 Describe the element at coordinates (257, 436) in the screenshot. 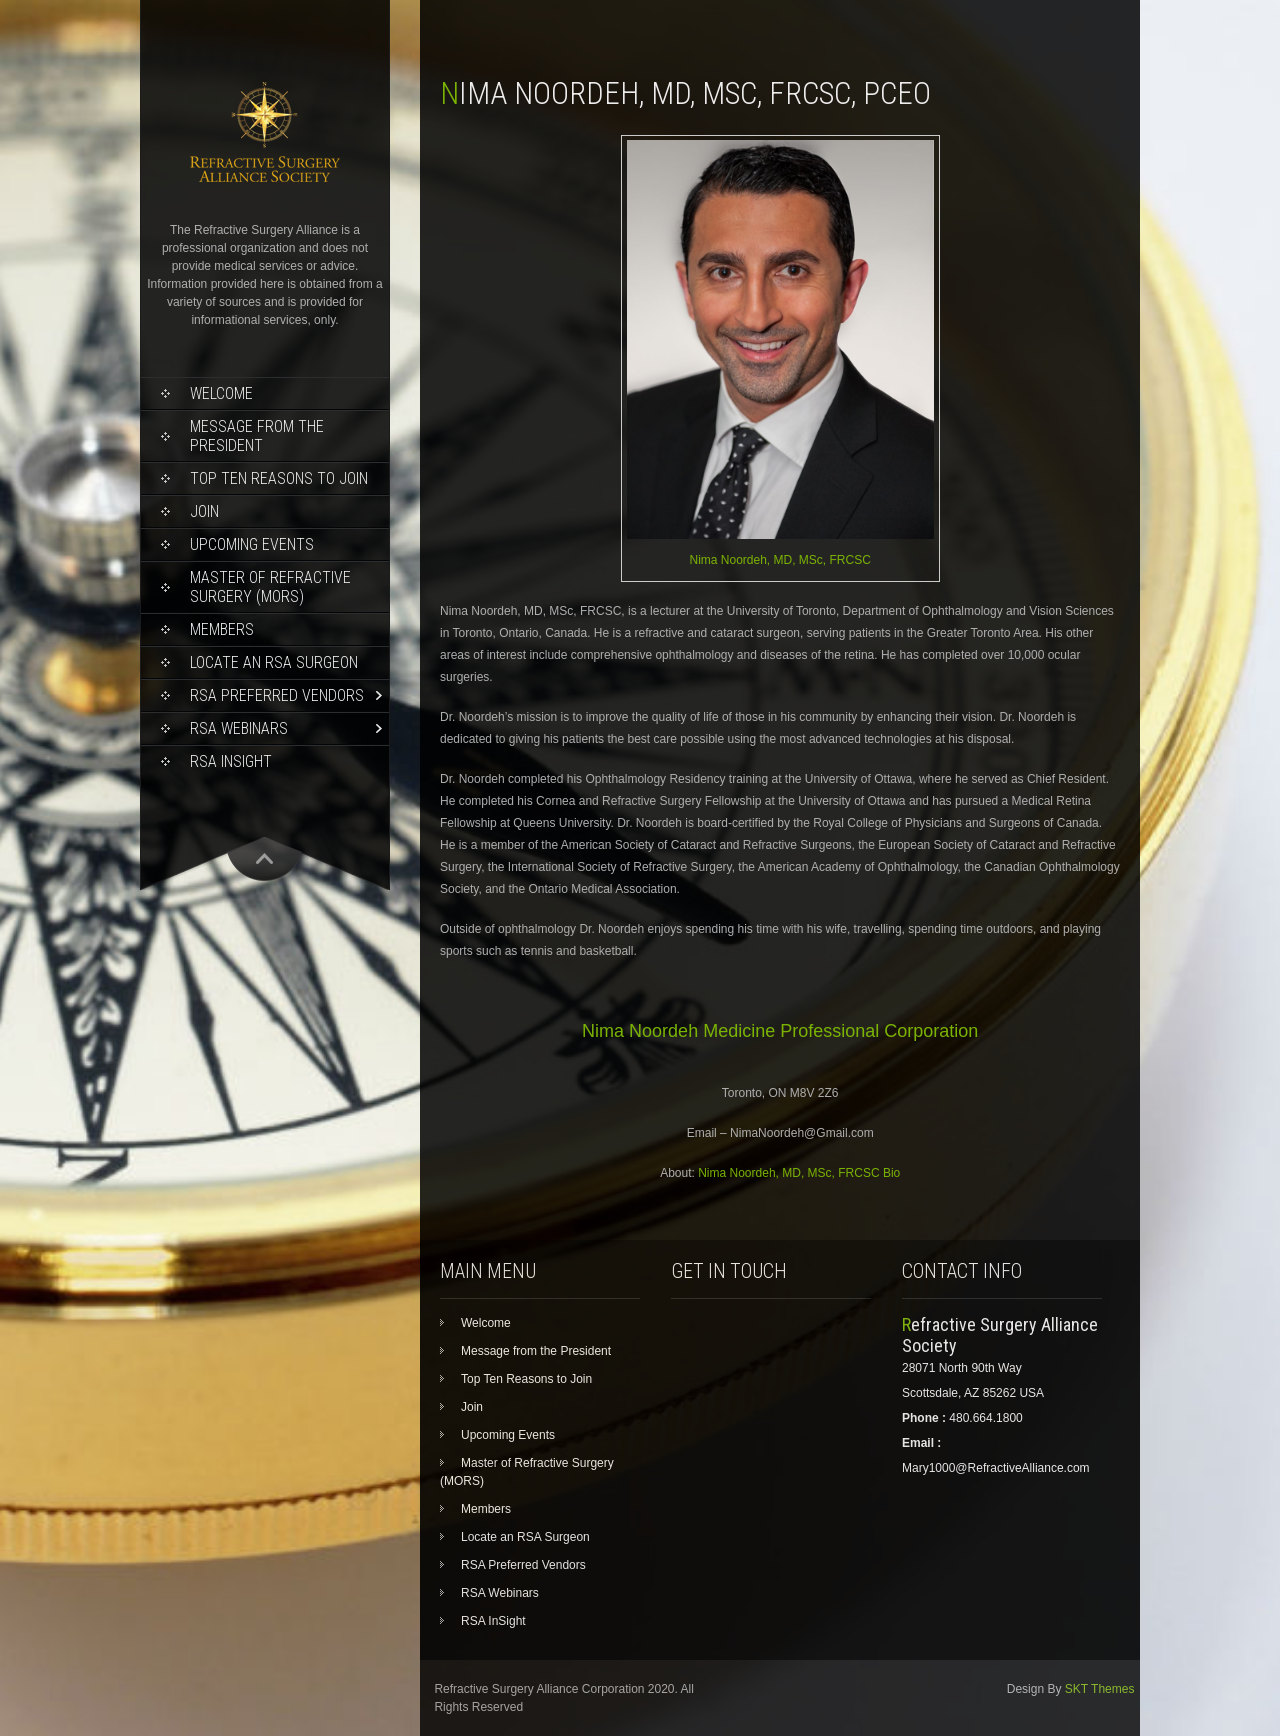

I see `Message from the President` at that location.